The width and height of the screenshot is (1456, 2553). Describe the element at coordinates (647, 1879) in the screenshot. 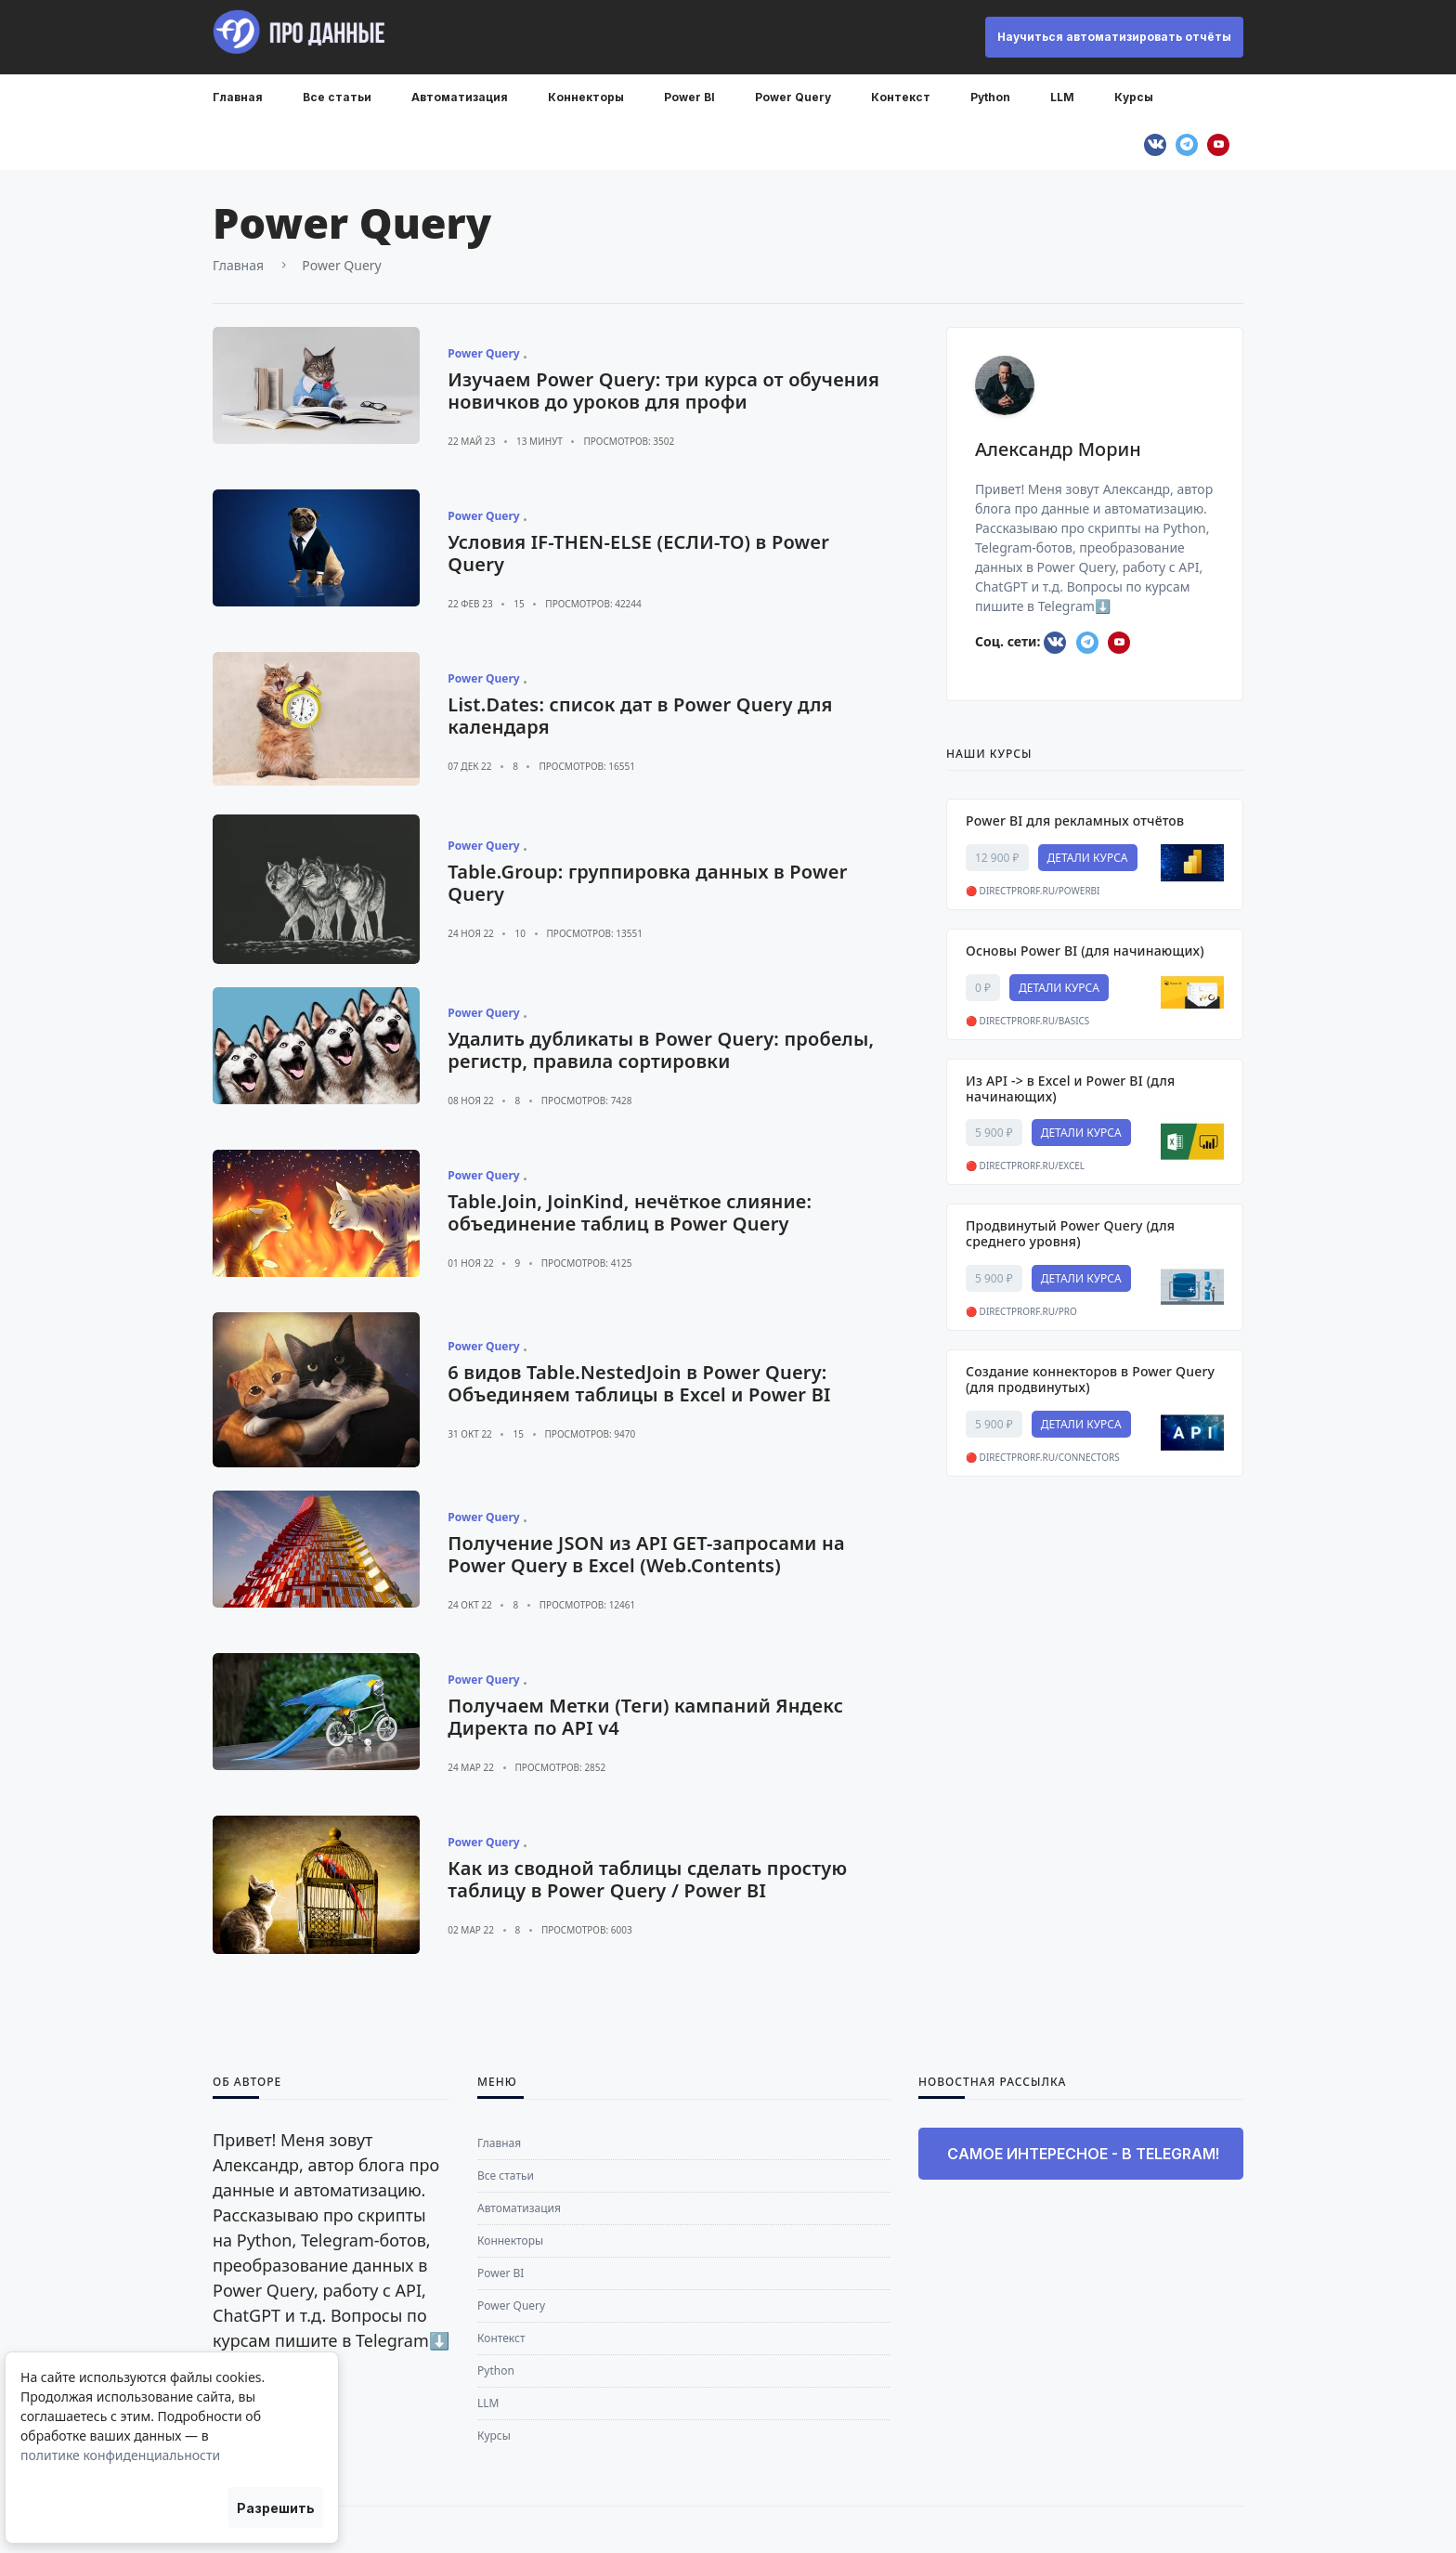

I see `Как из сводной таблицы сделать простую таблицу в Power Query / Power BI` at that location.